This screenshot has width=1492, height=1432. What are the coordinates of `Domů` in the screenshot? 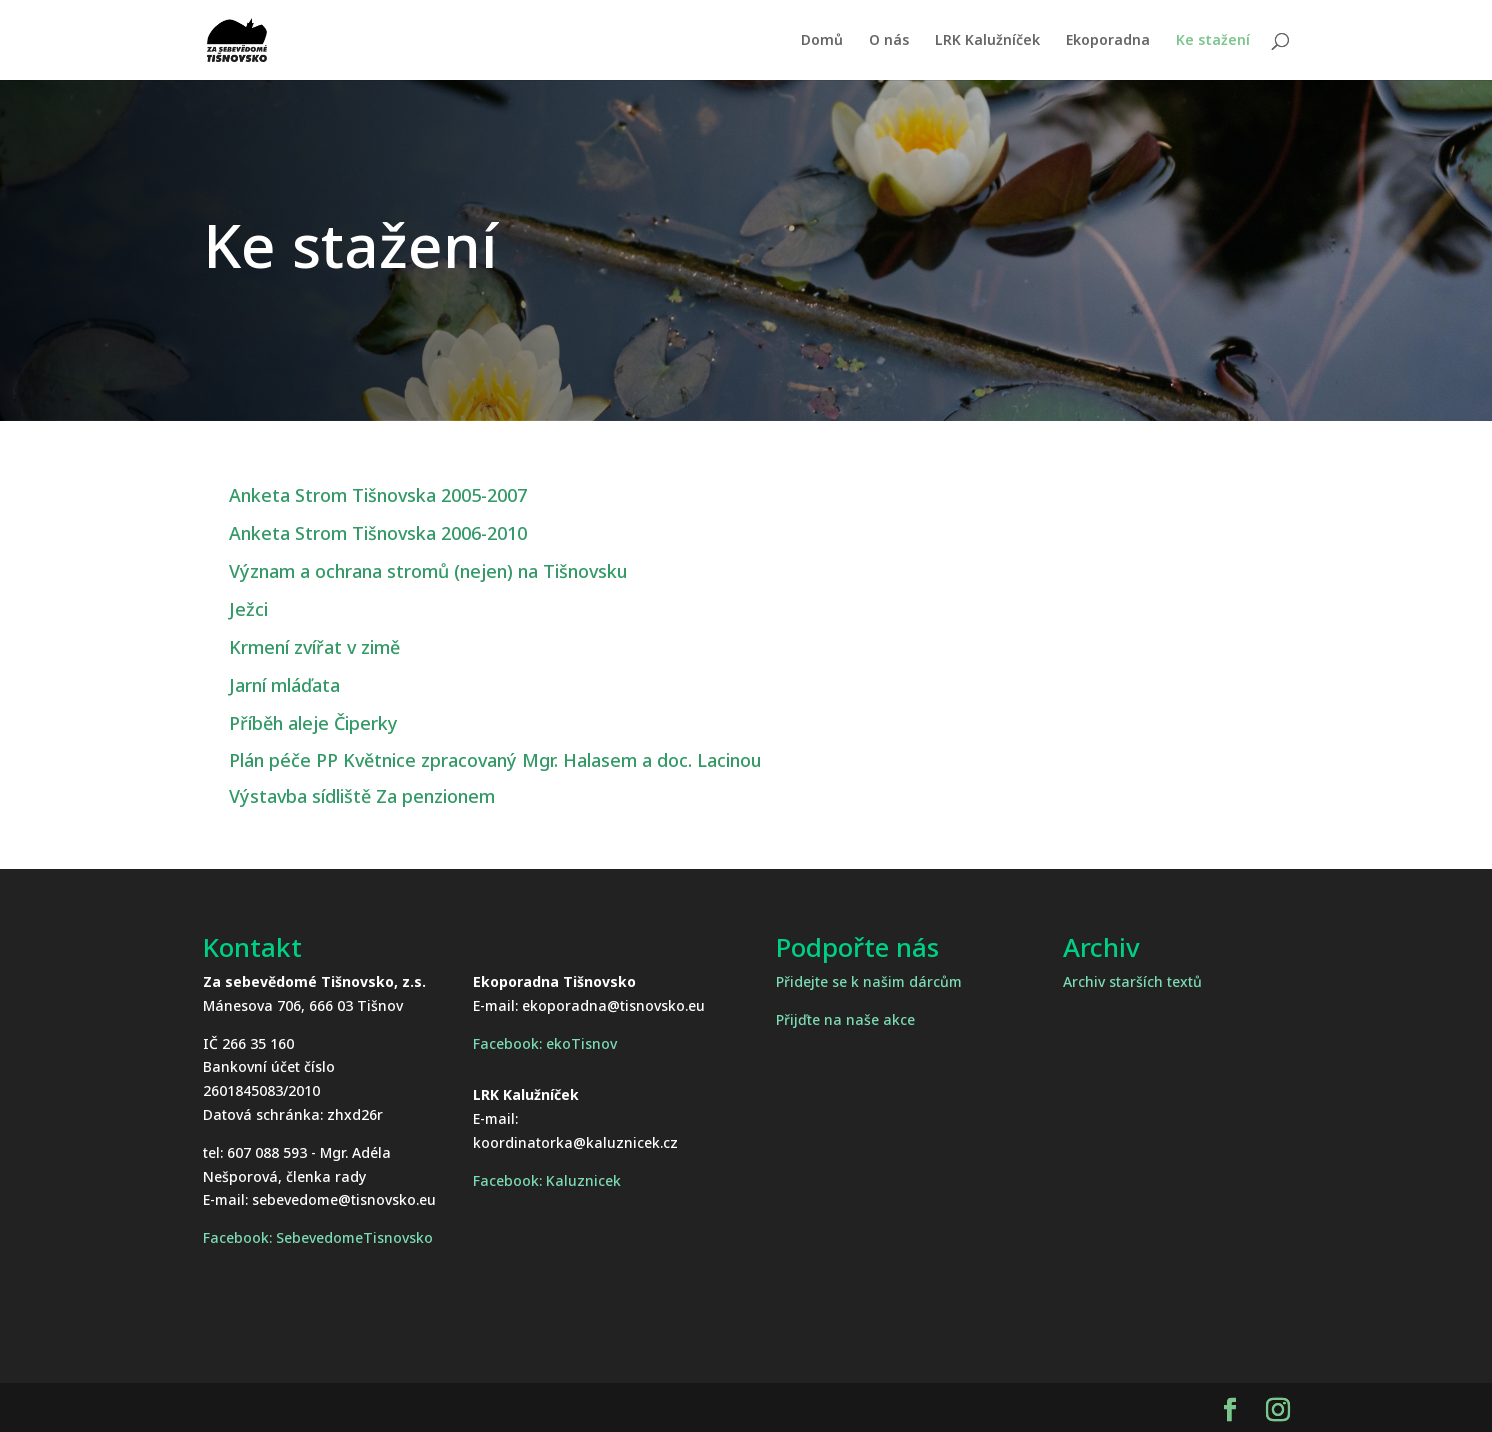 It's located at (822, 41).